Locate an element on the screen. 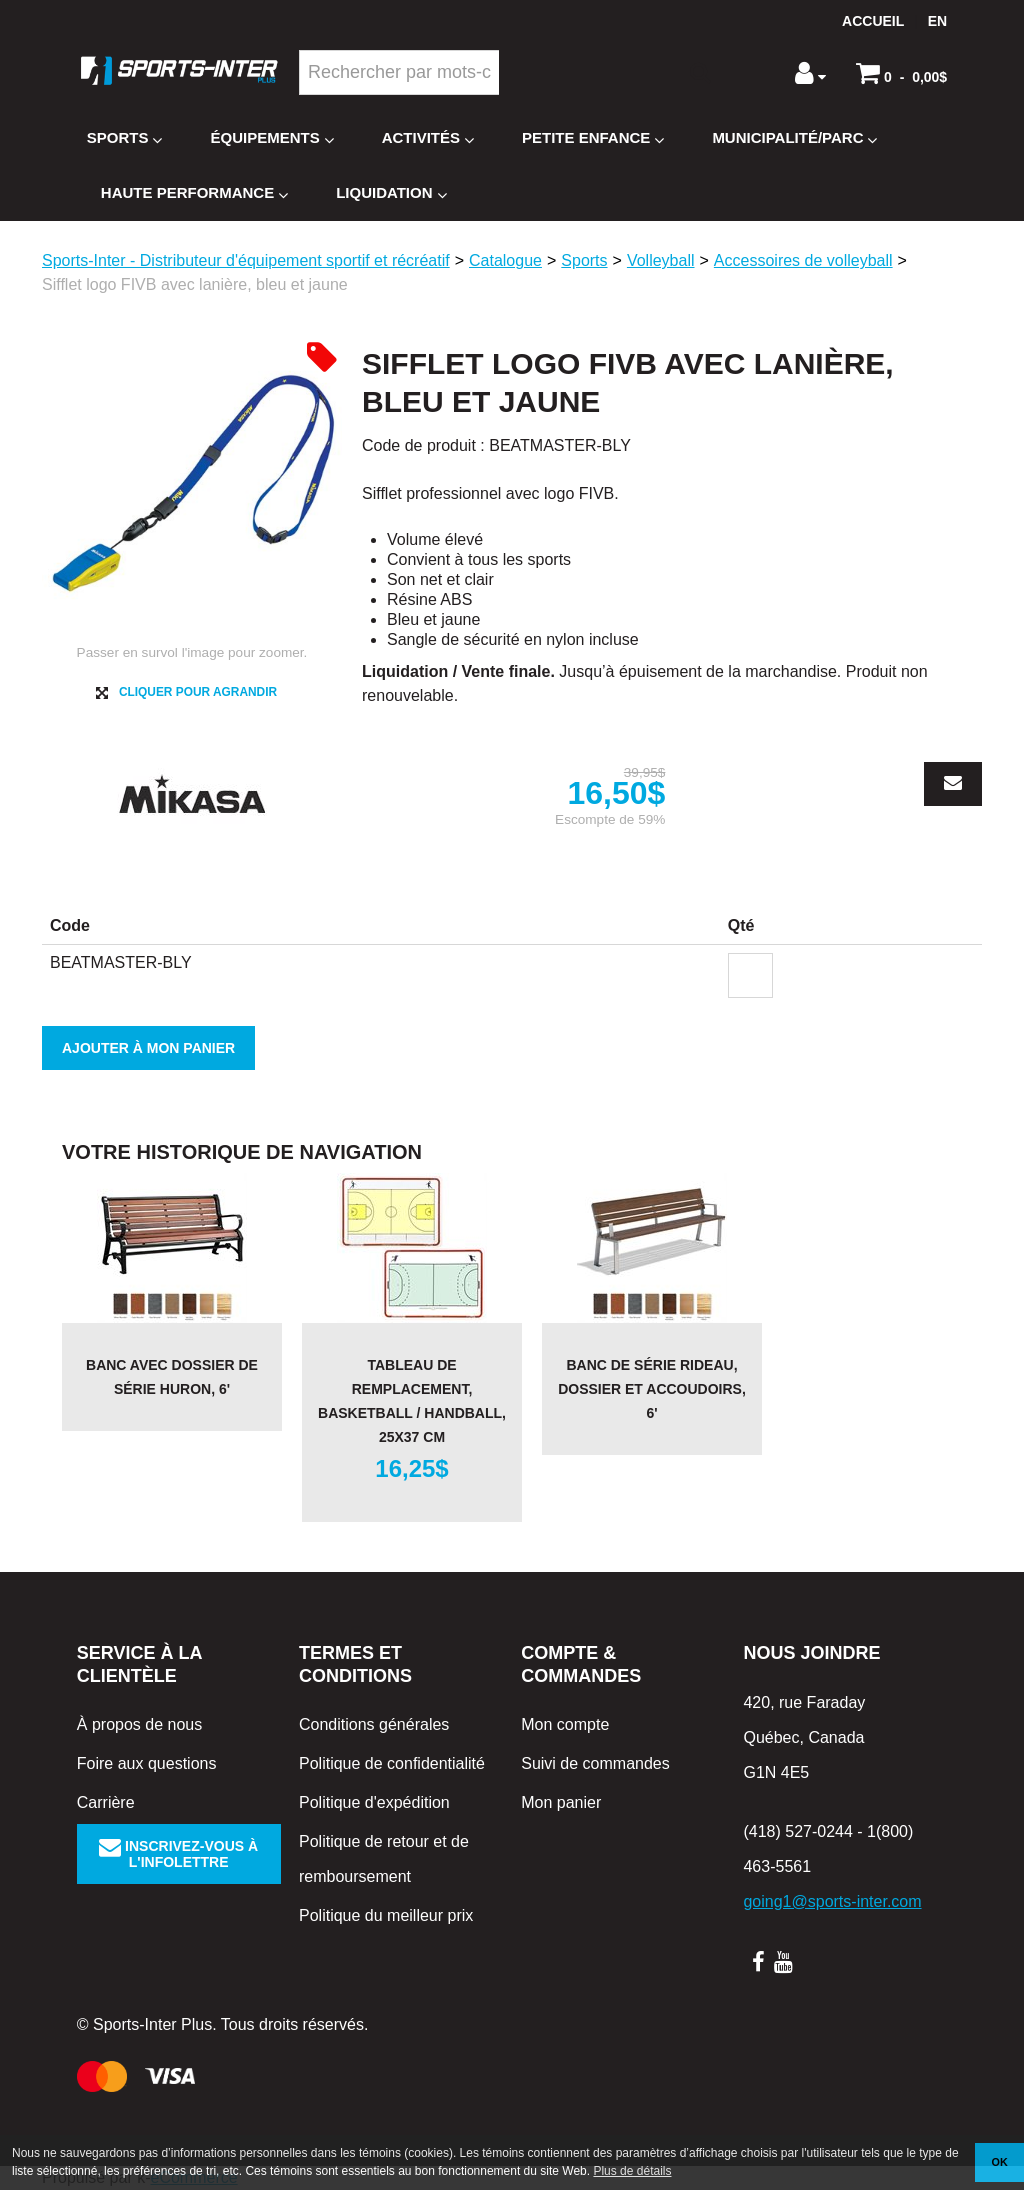 The height and width of the screenshot is (2190, 1024). en is located at coordinates (937, 21).